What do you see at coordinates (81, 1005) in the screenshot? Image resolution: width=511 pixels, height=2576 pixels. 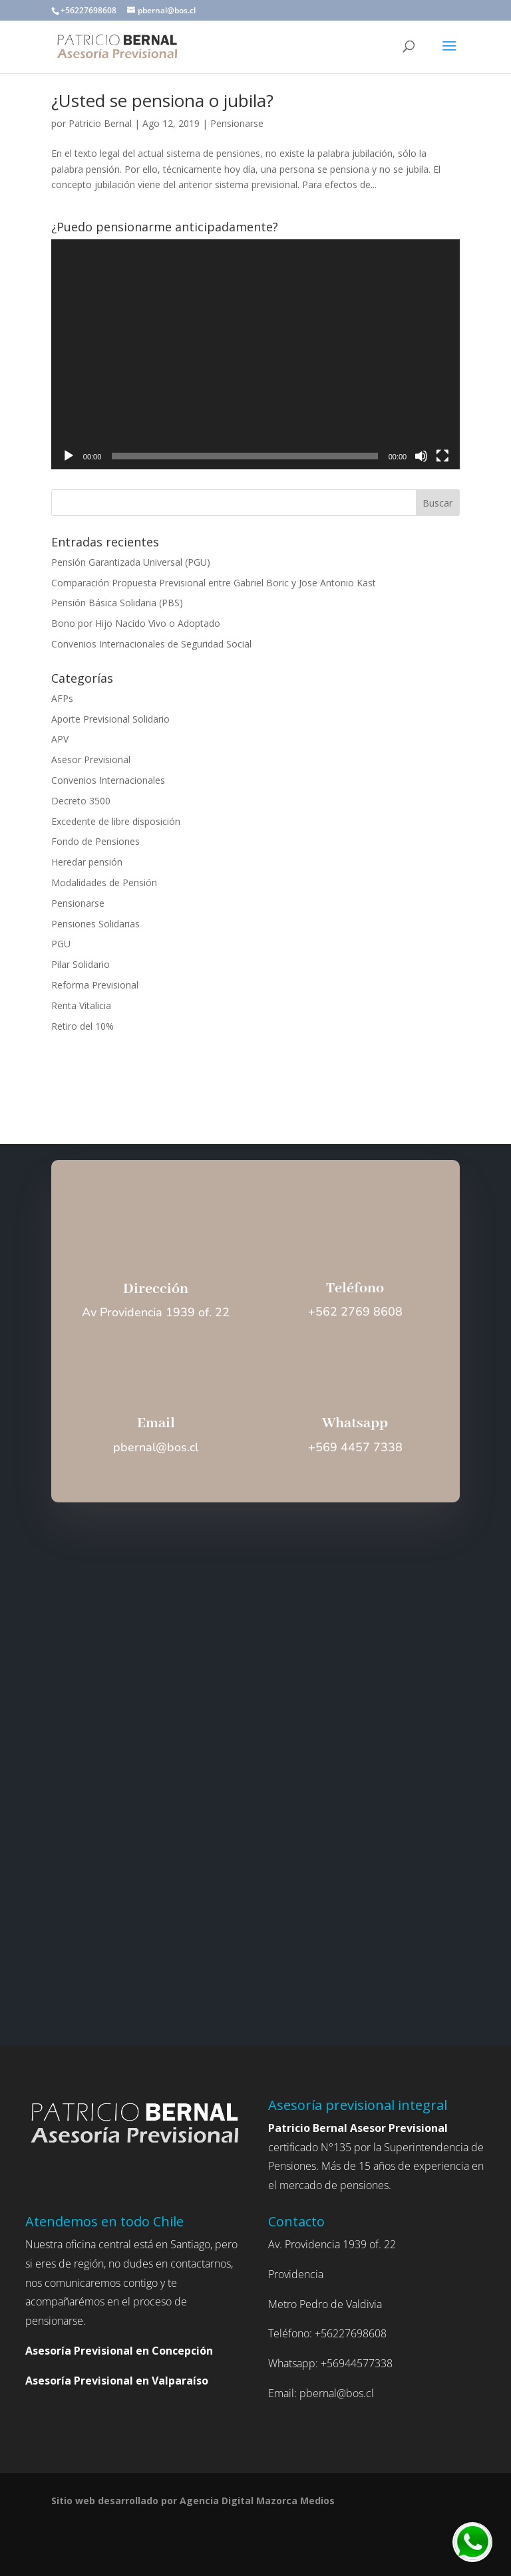 I see `Renta Vitalicia` at bounding box center [81, 1005].